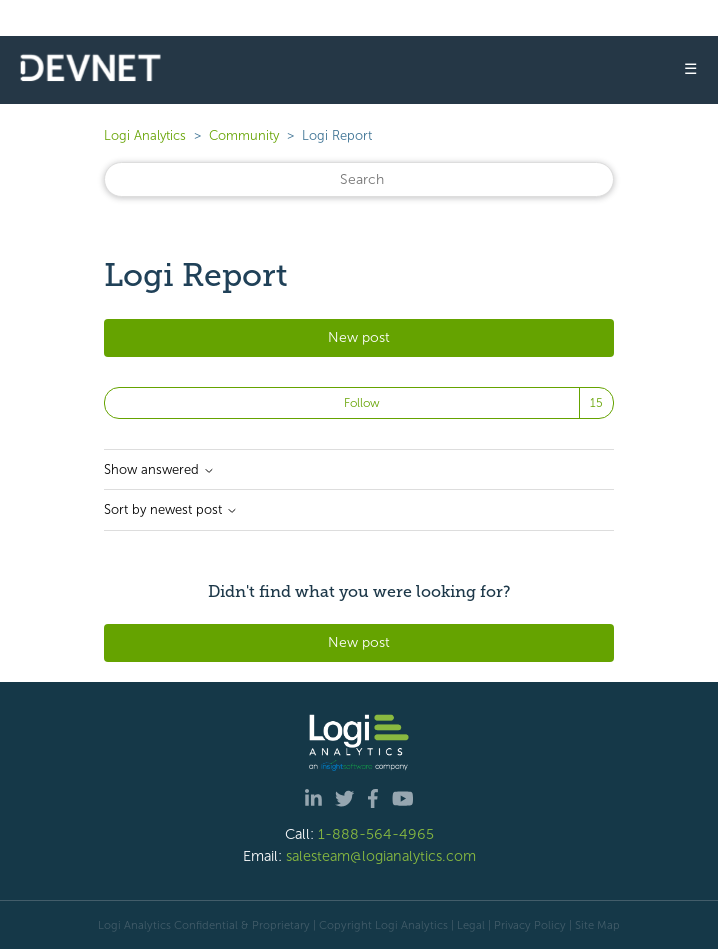  What do you see at coordinates (468, 925) in the screenshot?
I see `| Legal` at bounding box center [468, 925].